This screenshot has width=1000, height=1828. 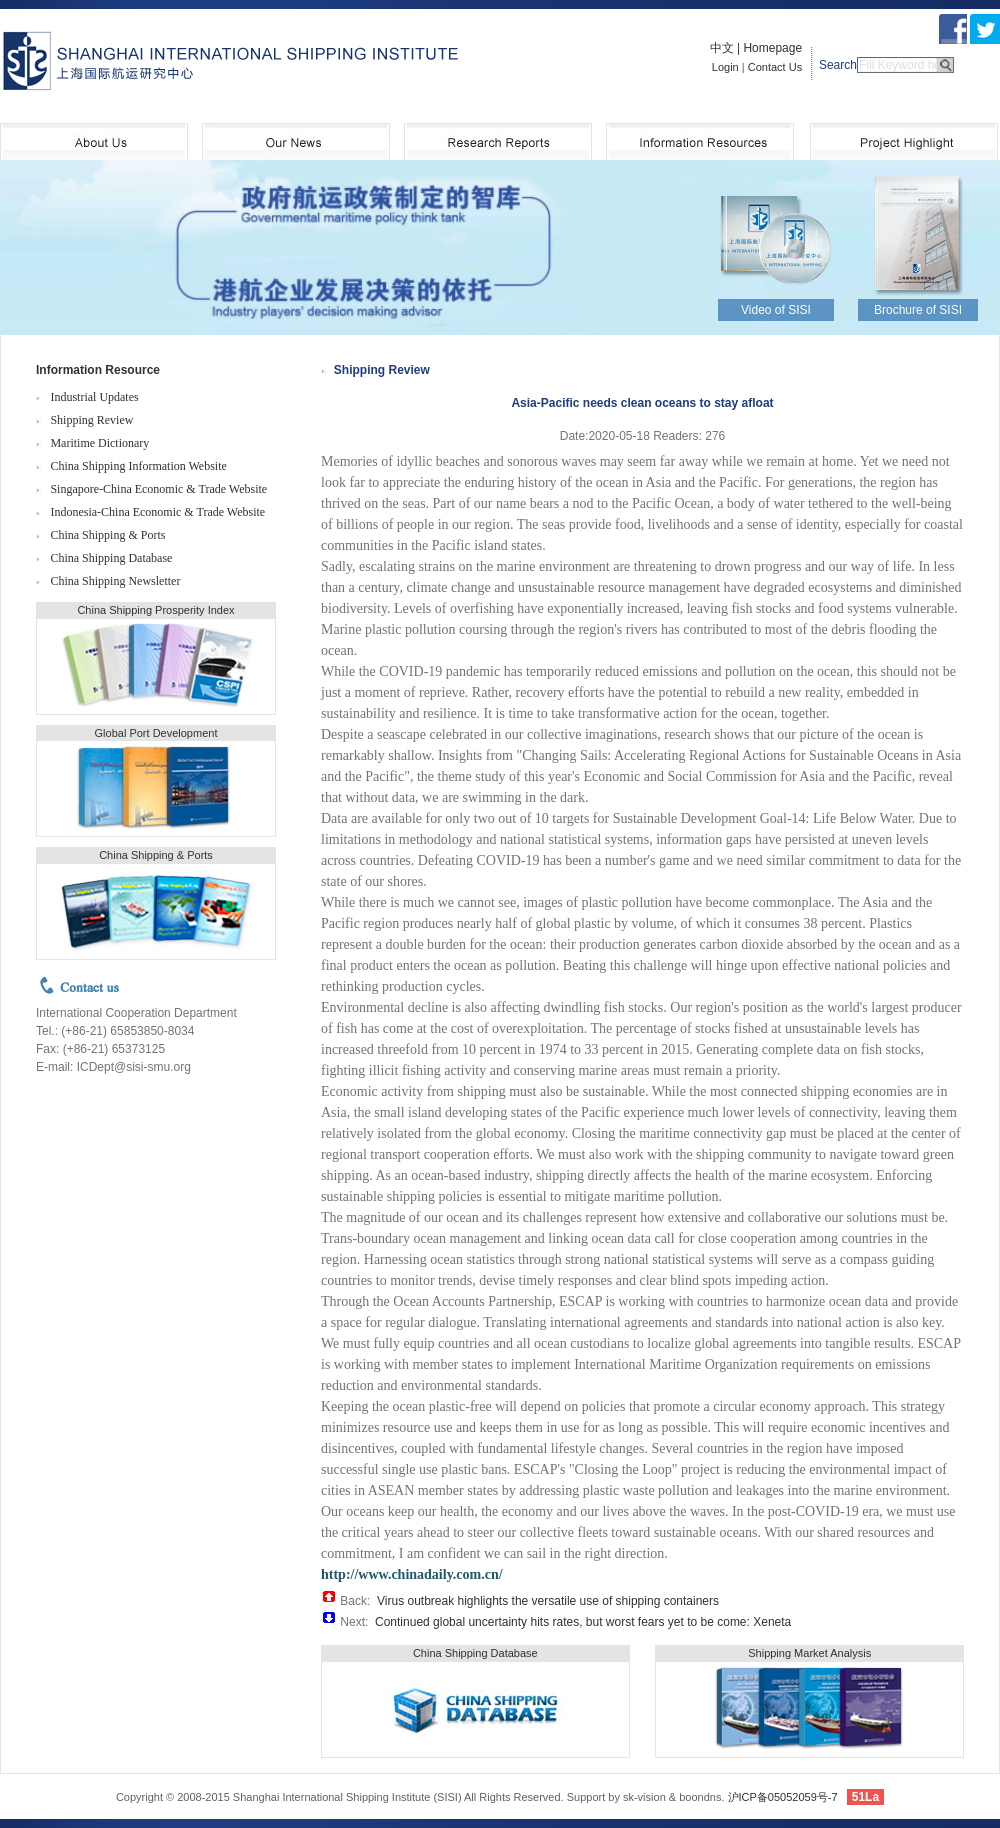 I want to click on Login, so click(x=725, y=67).